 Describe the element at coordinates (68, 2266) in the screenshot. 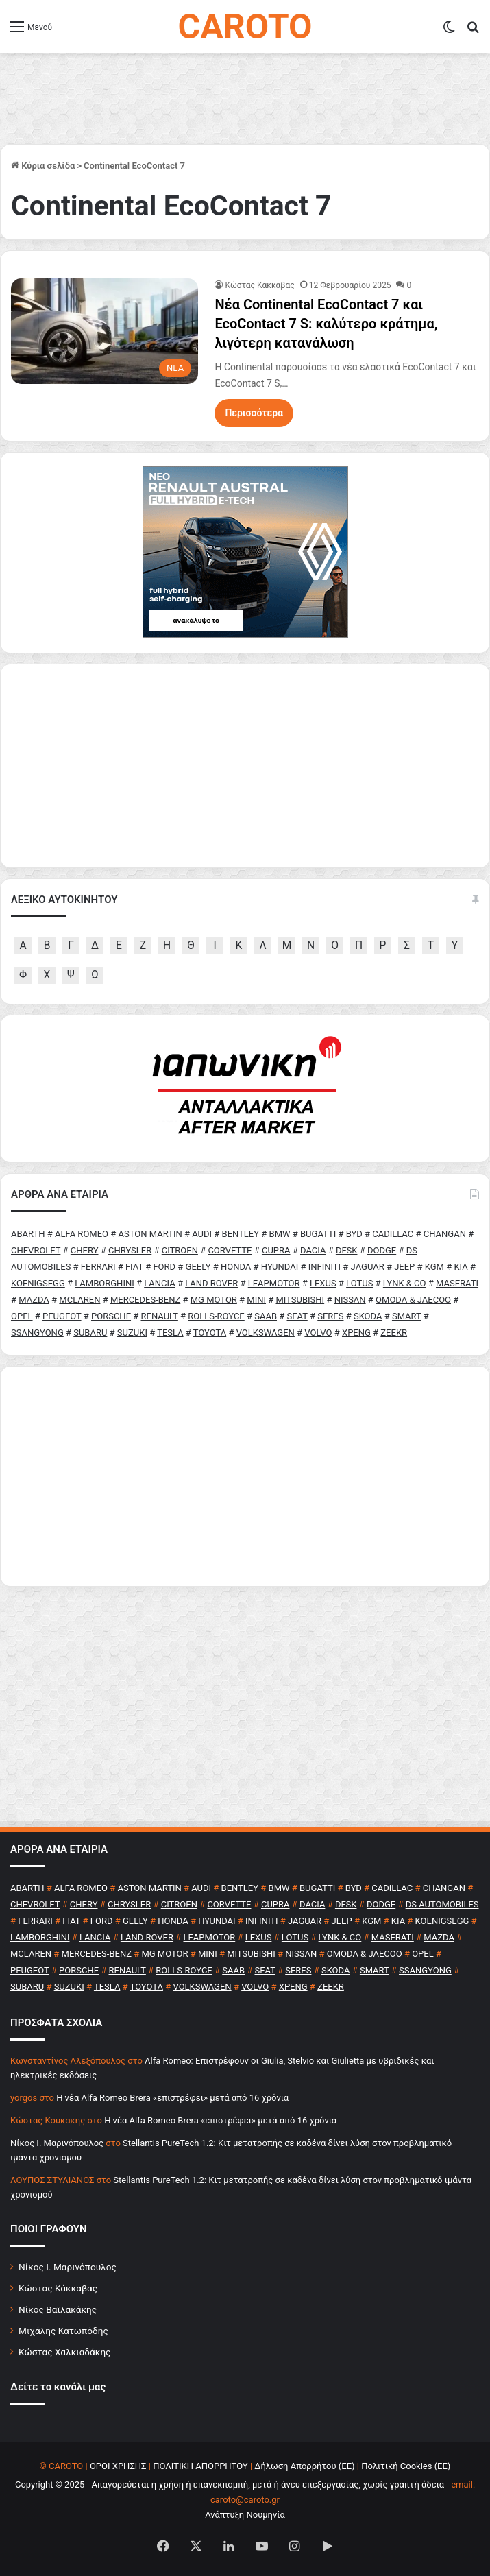

I see `Νίκος Ι. Μαρινόπουλος` at that location.